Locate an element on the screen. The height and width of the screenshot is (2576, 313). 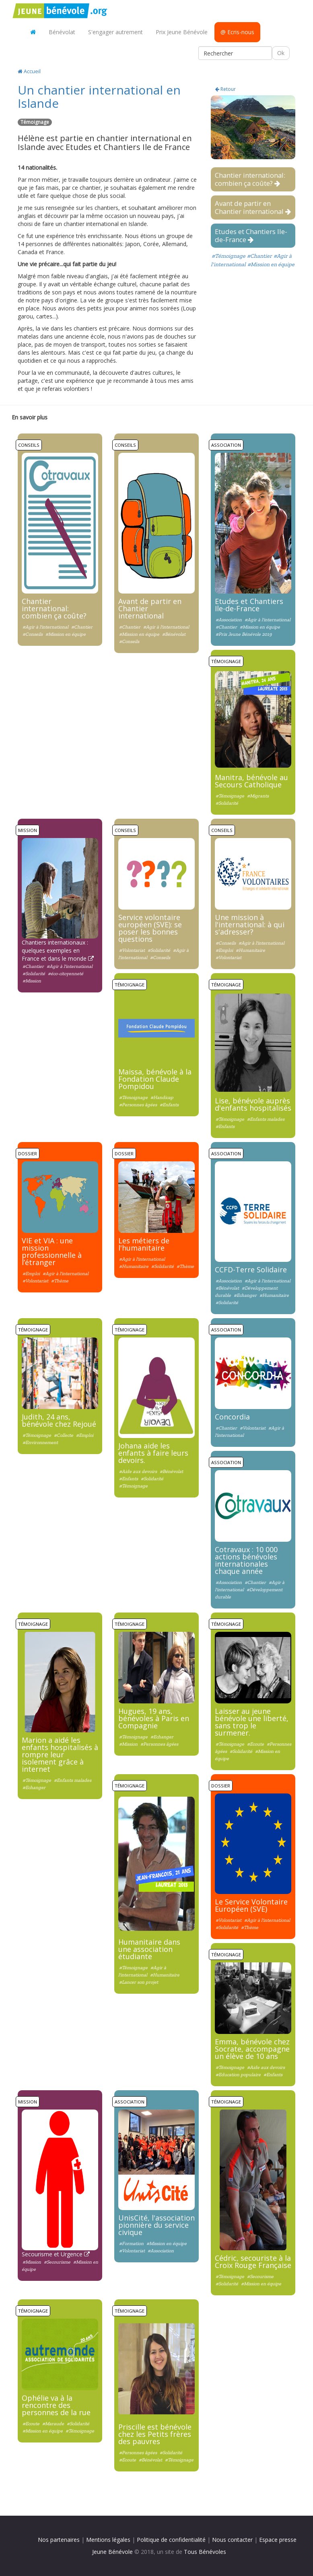
Concordia is located at coordinates (232, 1416).